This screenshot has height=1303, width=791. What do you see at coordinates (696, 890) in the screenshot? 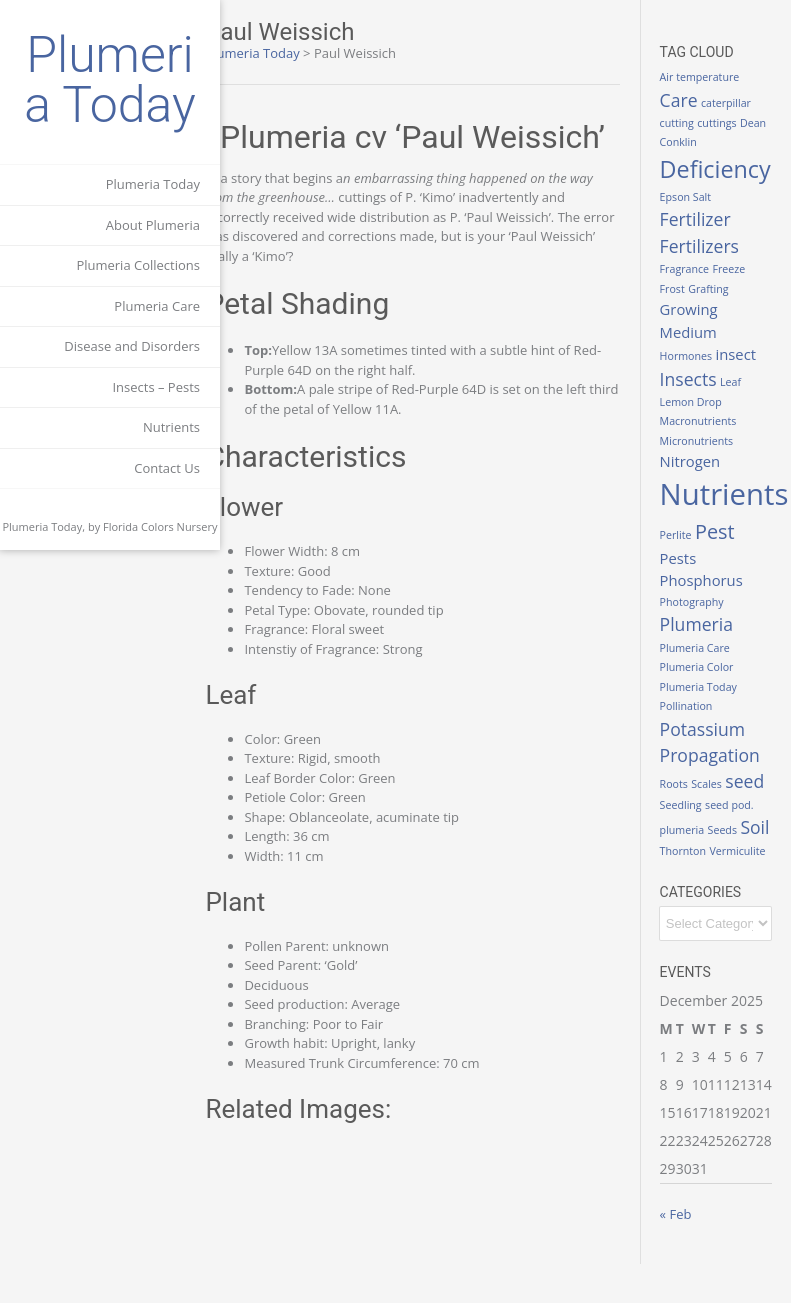
I see `Vermiculite [Vermiculite (1 item)]` at bounding box center [696, 890].